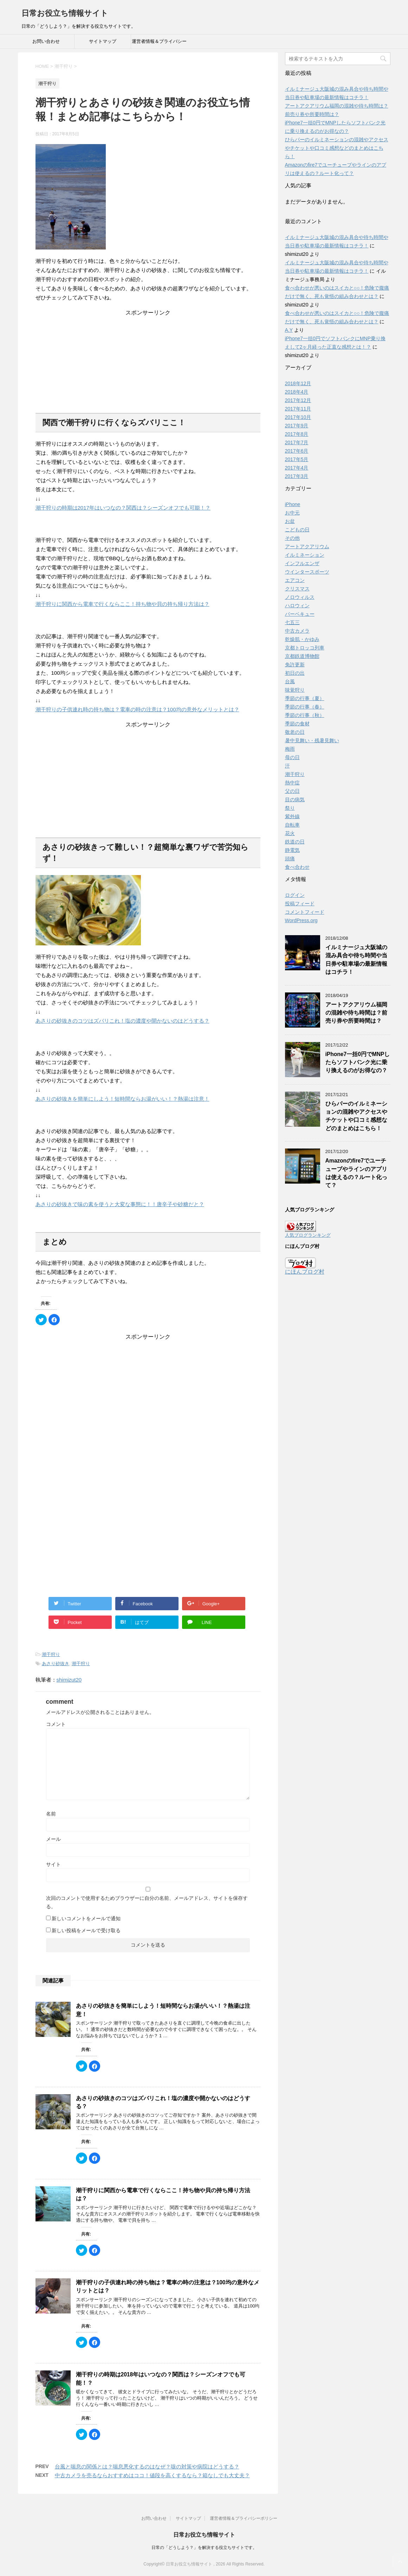  Describe the element at coordinates (295, 673) in the screenshot. I see `初日の出` at that location.